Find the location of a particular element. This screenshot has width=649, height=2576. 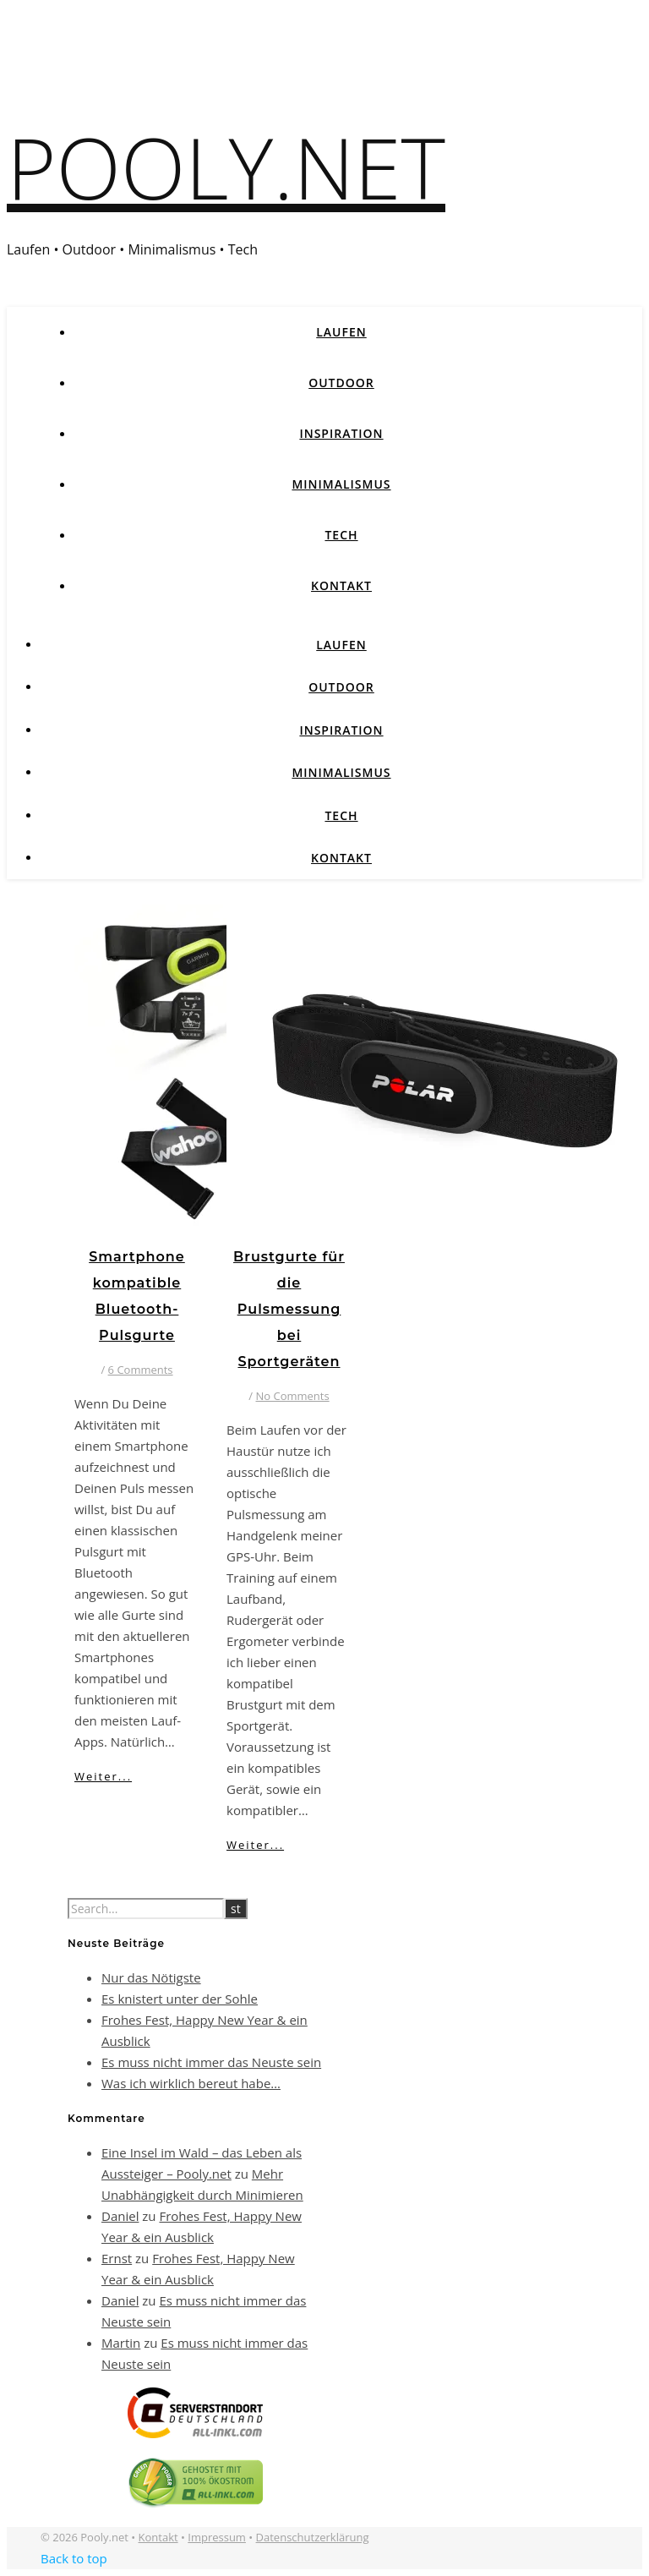

Nur das Nötigste is located at coordinates (151, 1977).